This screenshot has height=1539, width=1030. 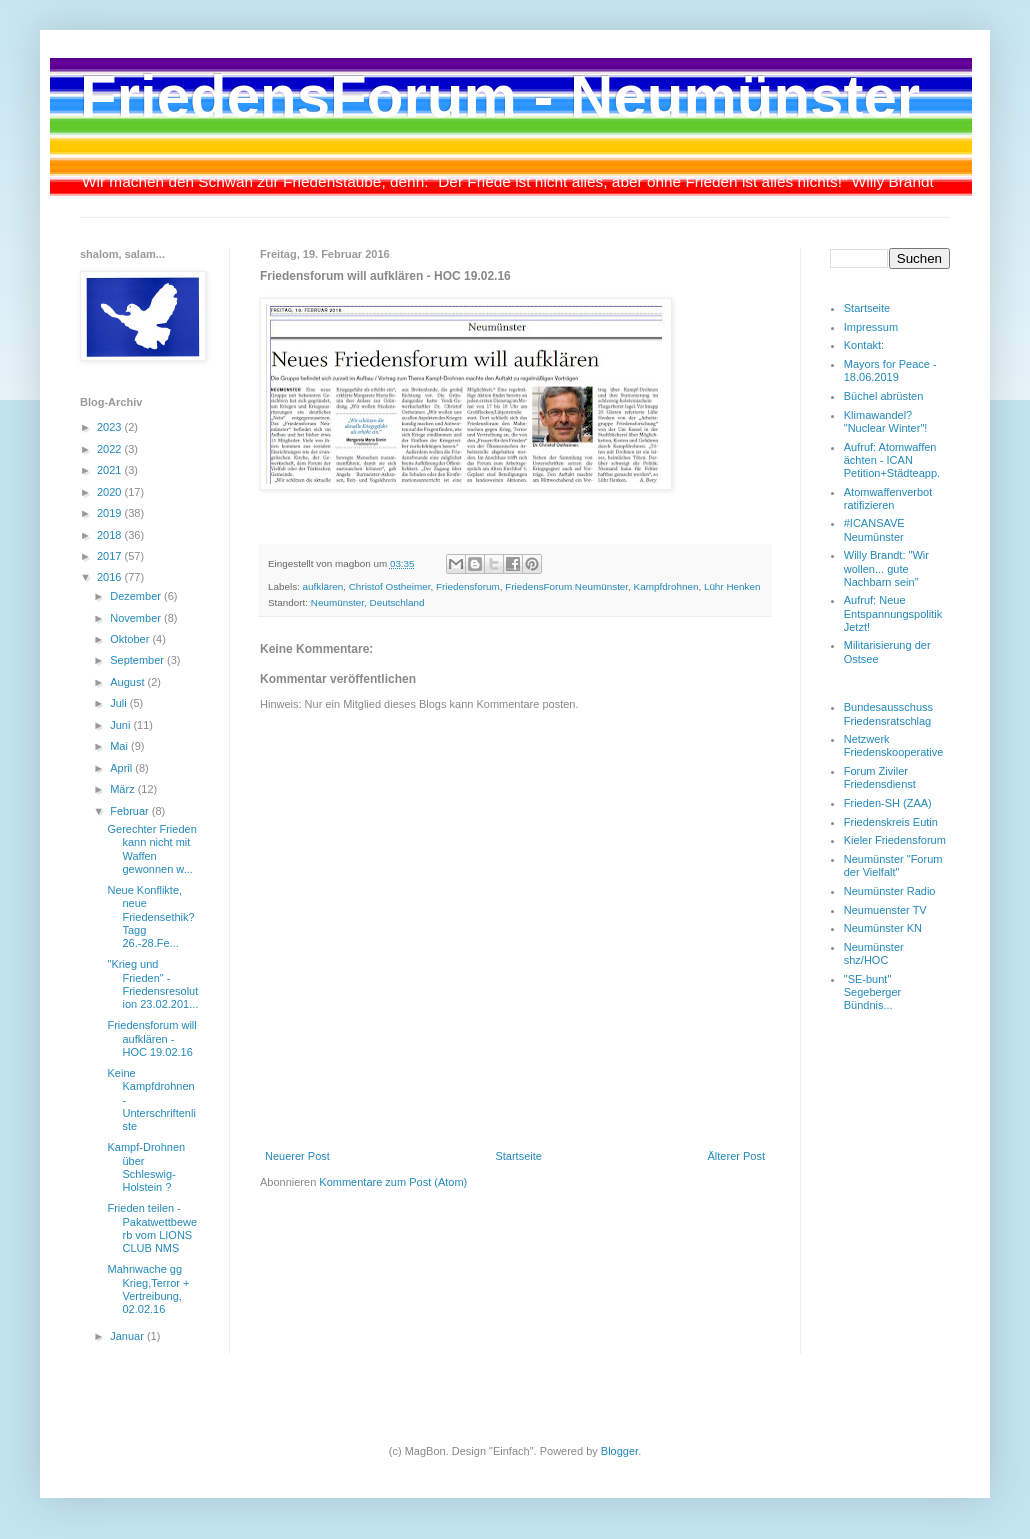 What do you see at coordinates (888, 713) in the screenshot?
I see `Bundesausschuss Friedensratschlag` at bounding box center [888, 713].